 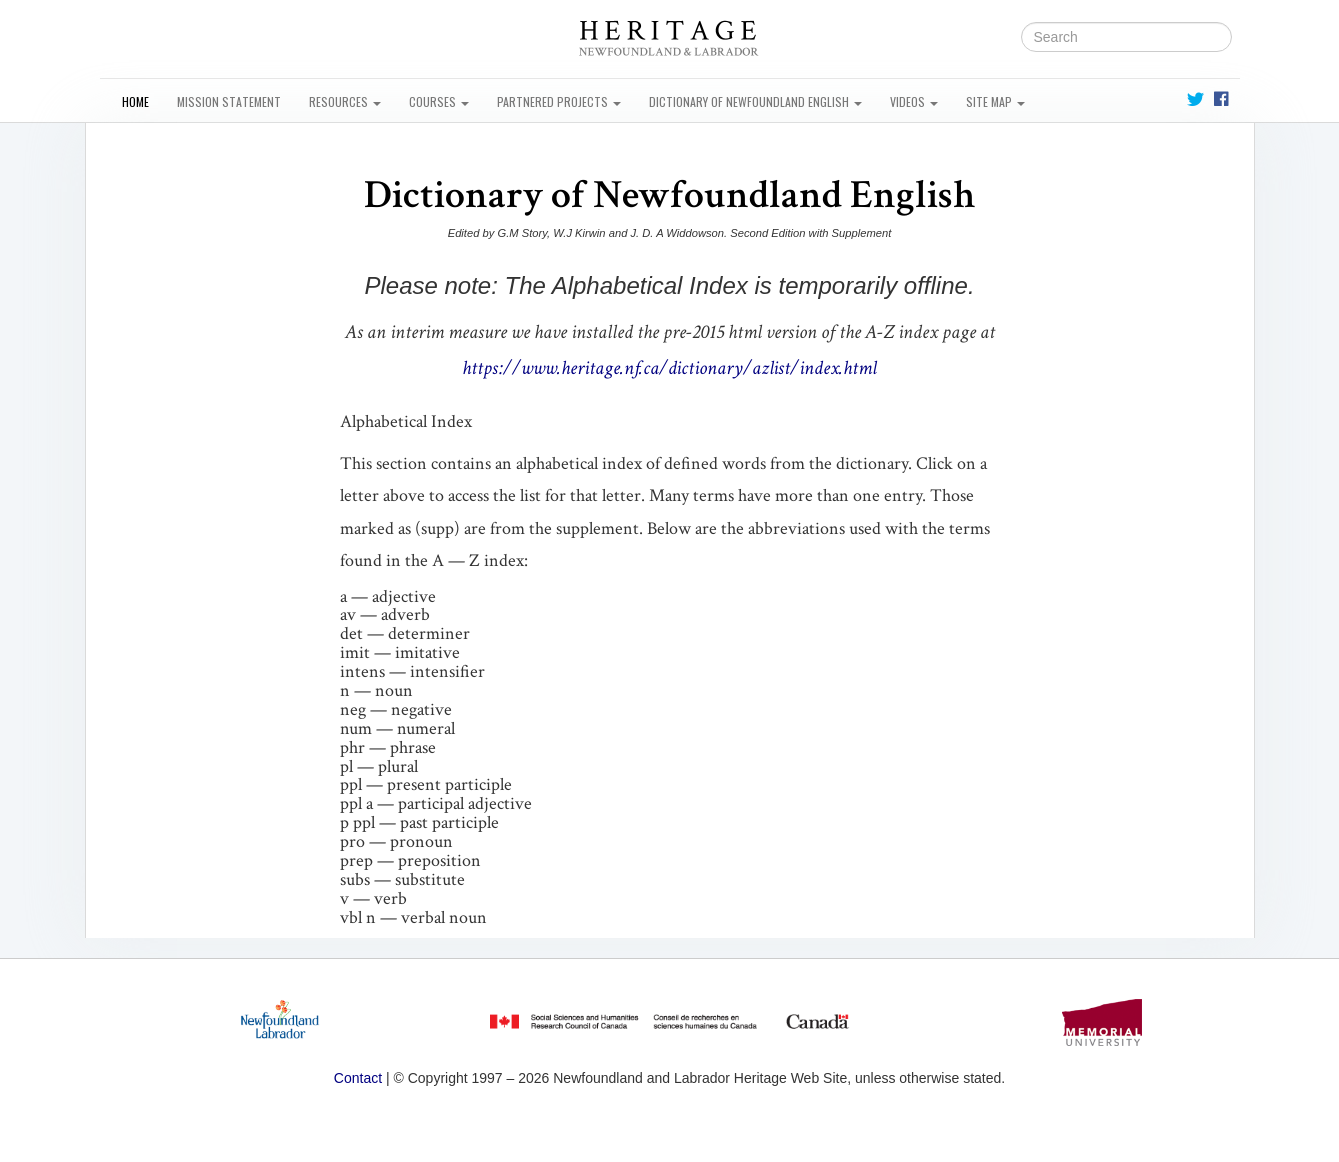 What do you see at coordinates (229, 101) in the screenshot?
I see `Mission Statement` at bounding box center [229, 101].